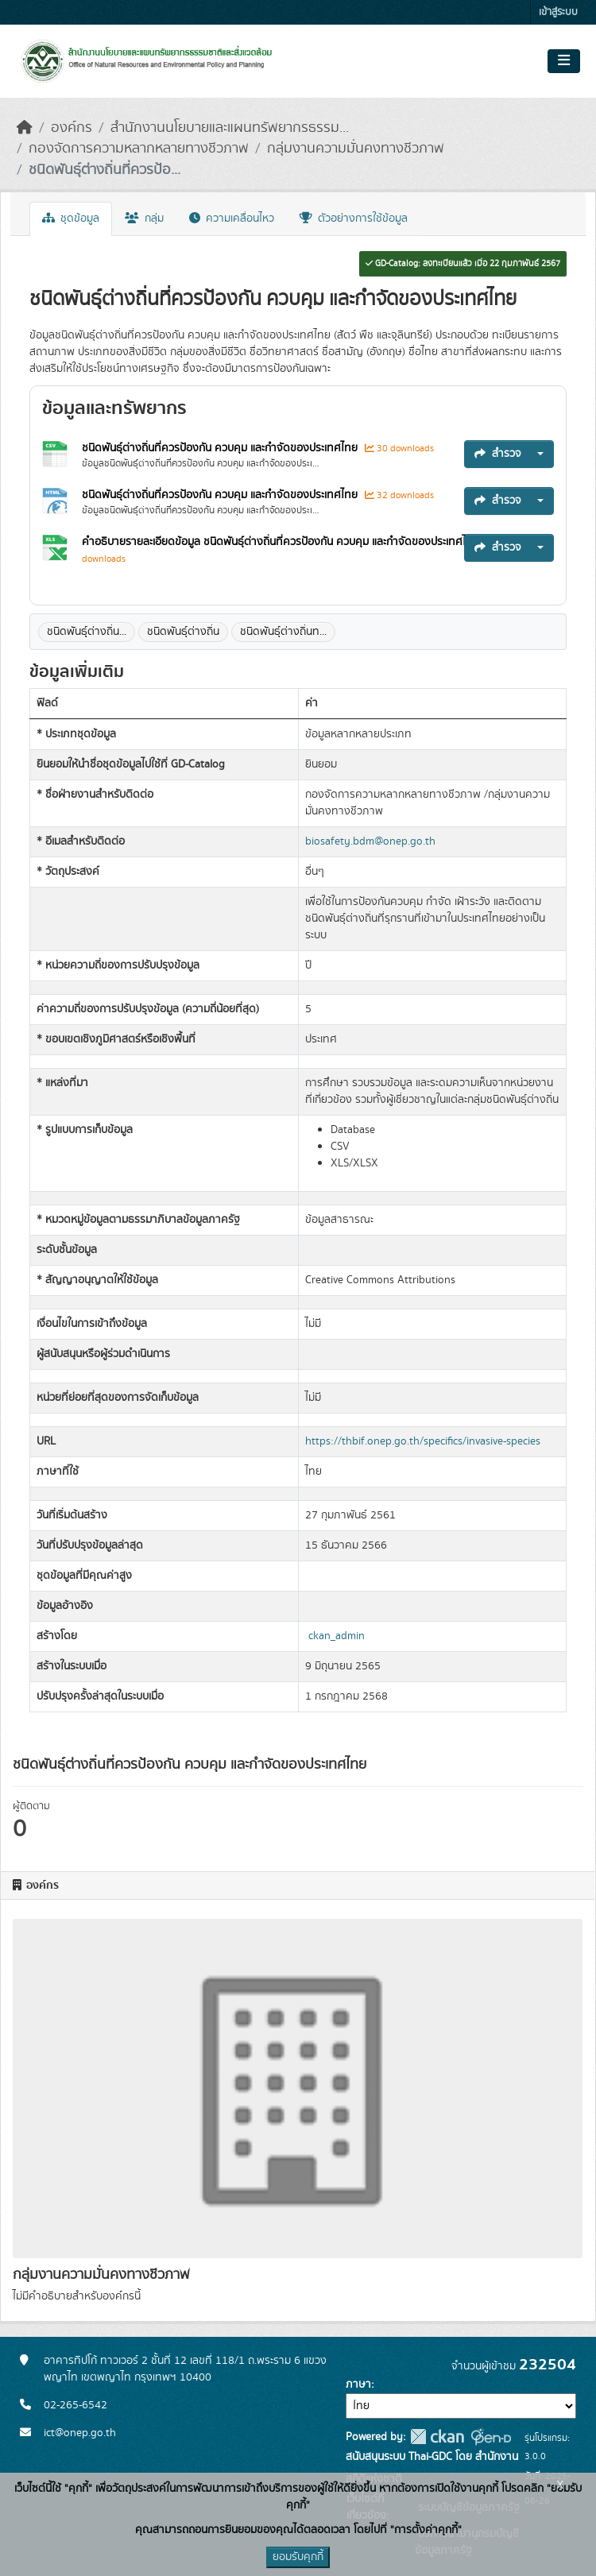 Image resolution: width=596 pixels, height=2576 pixels. Describe the element at coordinates (558, 12) in the screenshot. I see `เข้าสู่ระบบ` at that location.